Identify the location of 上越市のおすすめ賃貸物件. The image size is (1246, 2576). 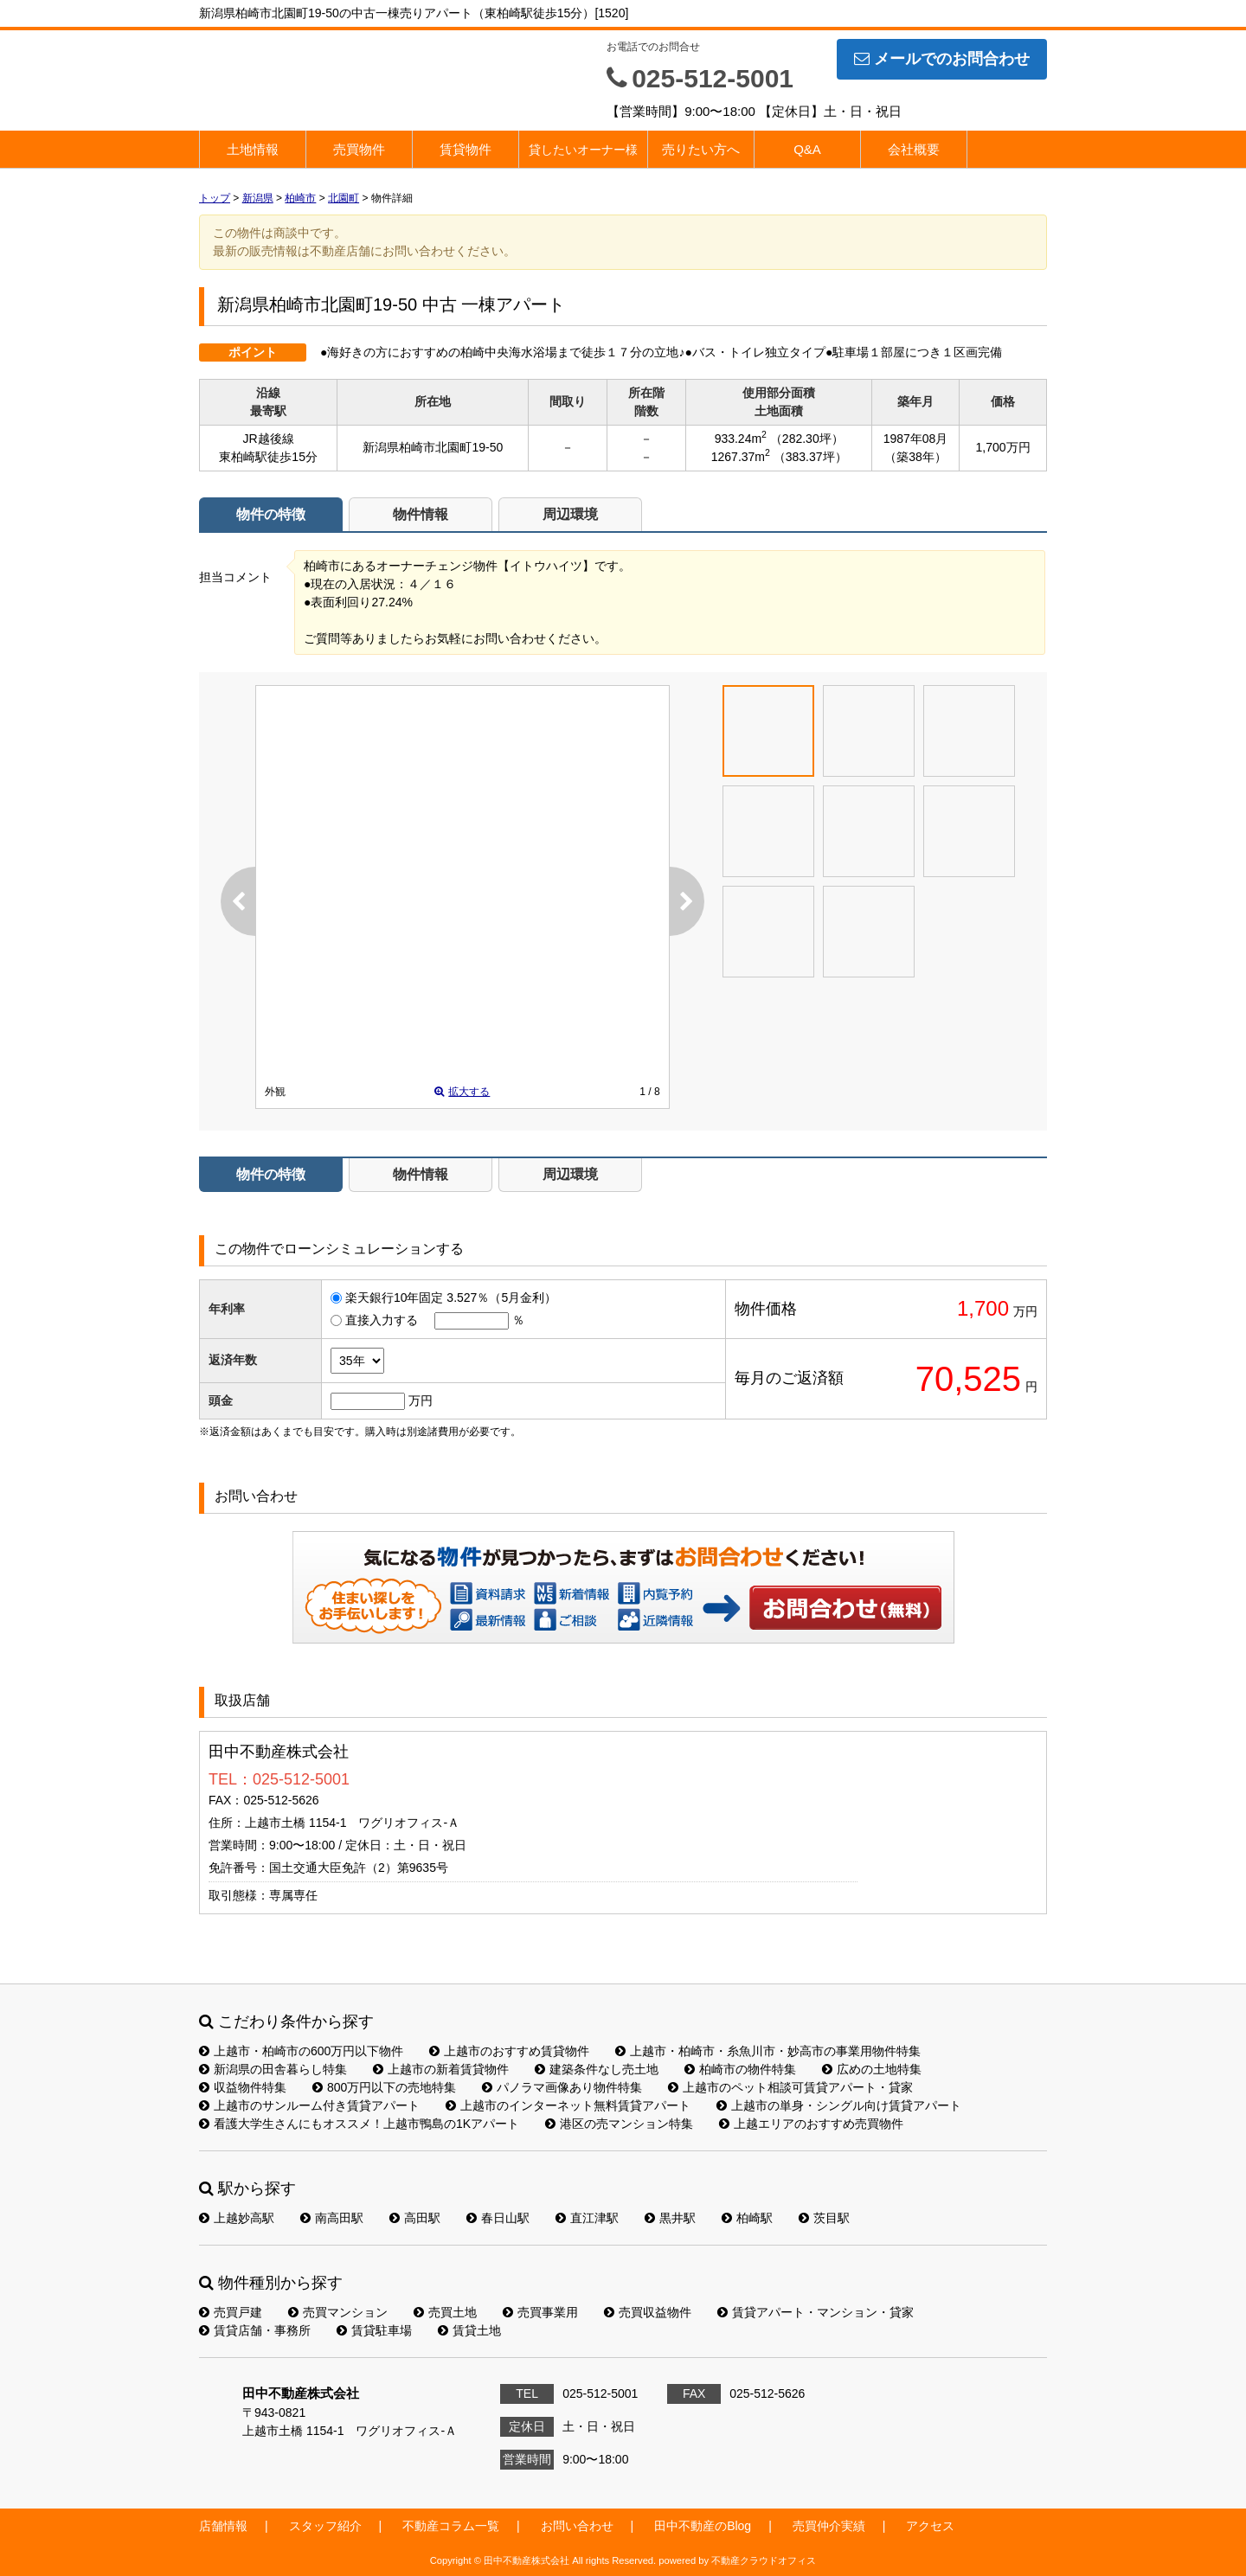
(509, 2051).